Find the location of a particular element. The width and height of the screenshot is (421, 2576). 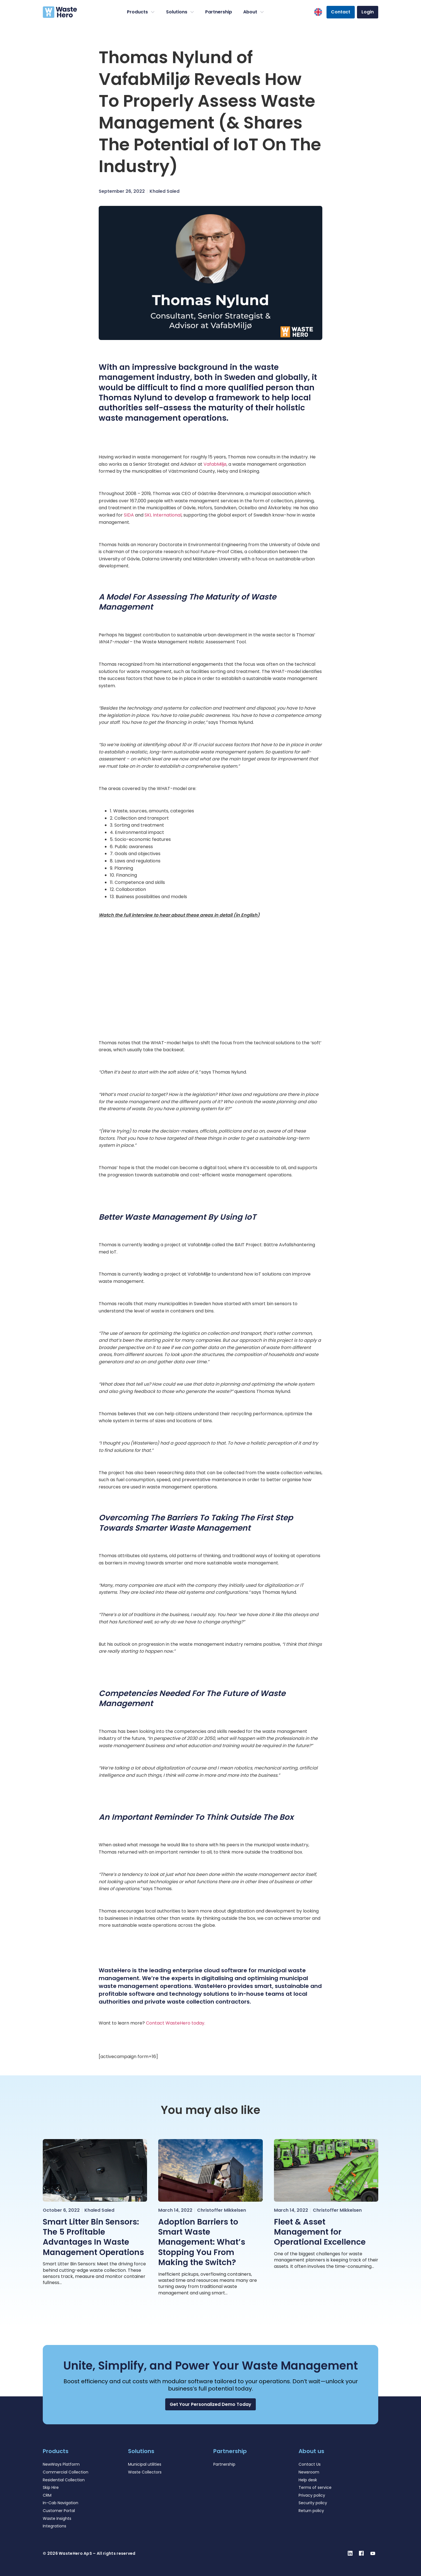

Commercial Collection is located at coordinates (65, 2472).